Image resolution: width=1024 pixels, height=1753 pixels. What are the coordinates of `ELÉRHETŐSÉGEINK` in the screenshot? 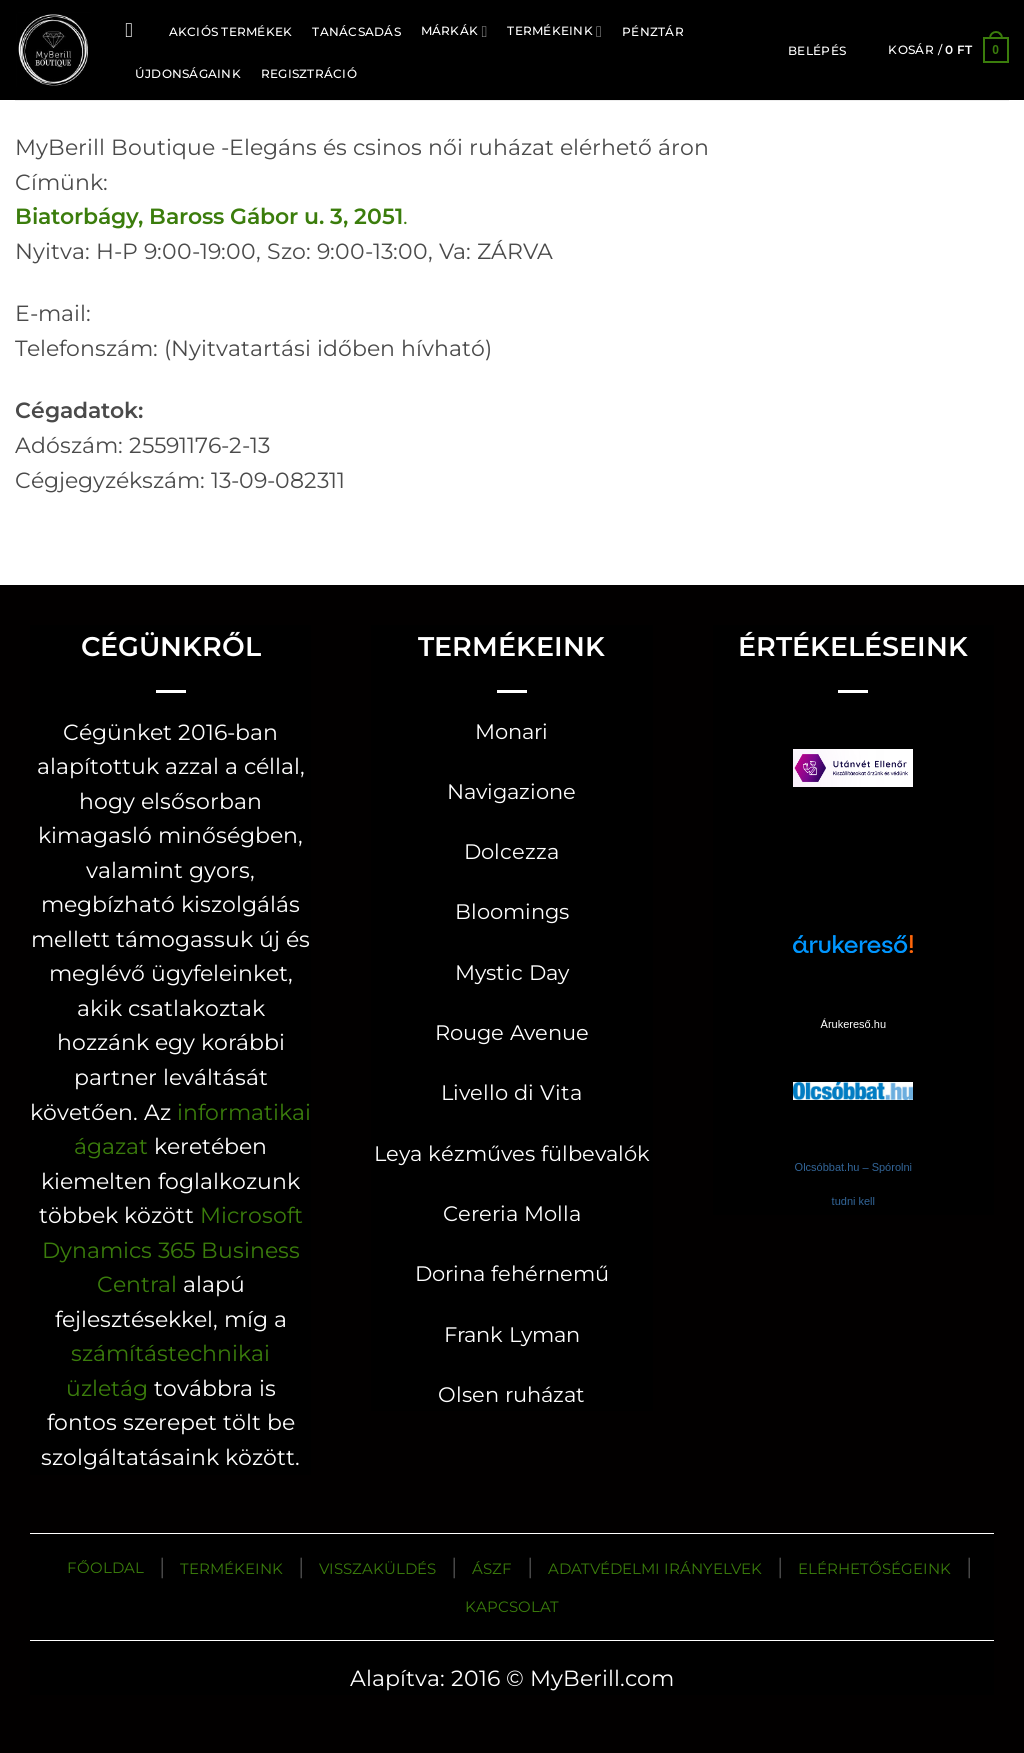 It's located at (874, 1568).